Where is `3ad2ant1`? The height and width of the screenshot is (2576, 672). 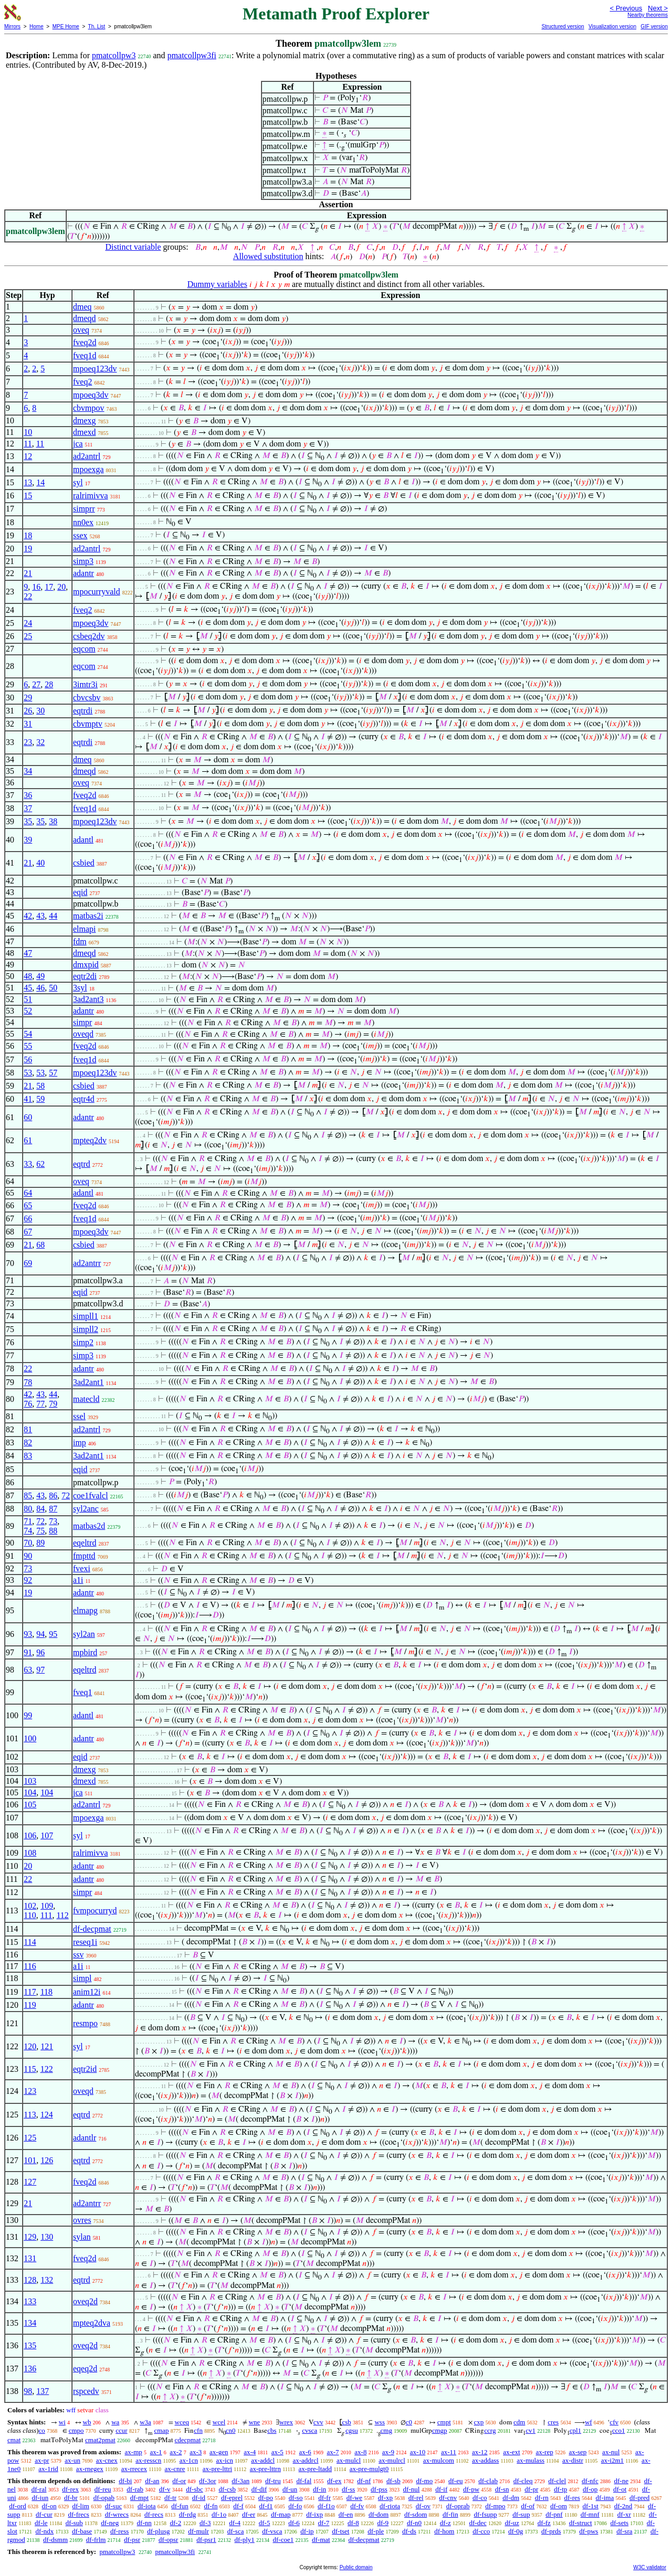
3ad2ant1 is located at coordinates (88, 1382).